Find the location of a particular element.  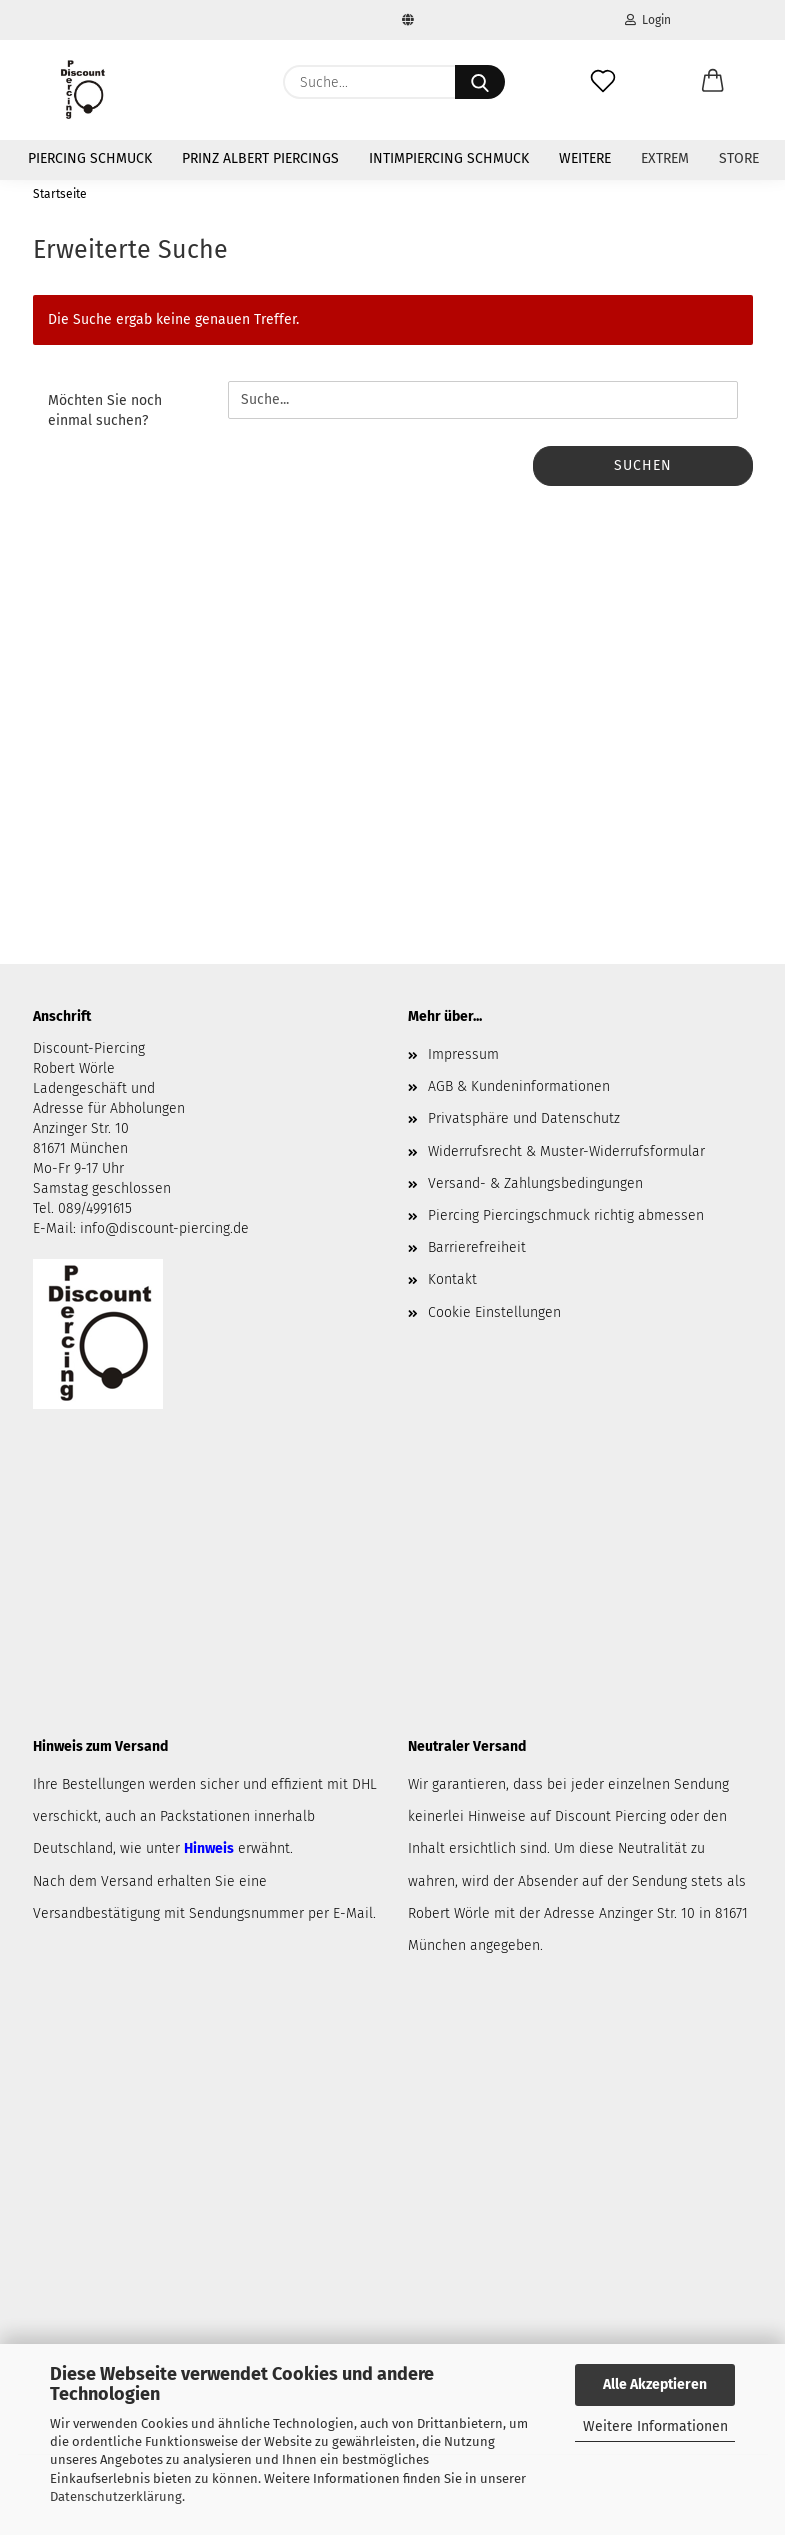

Datenschutzerklärung is located at coordinates (116, 2496).